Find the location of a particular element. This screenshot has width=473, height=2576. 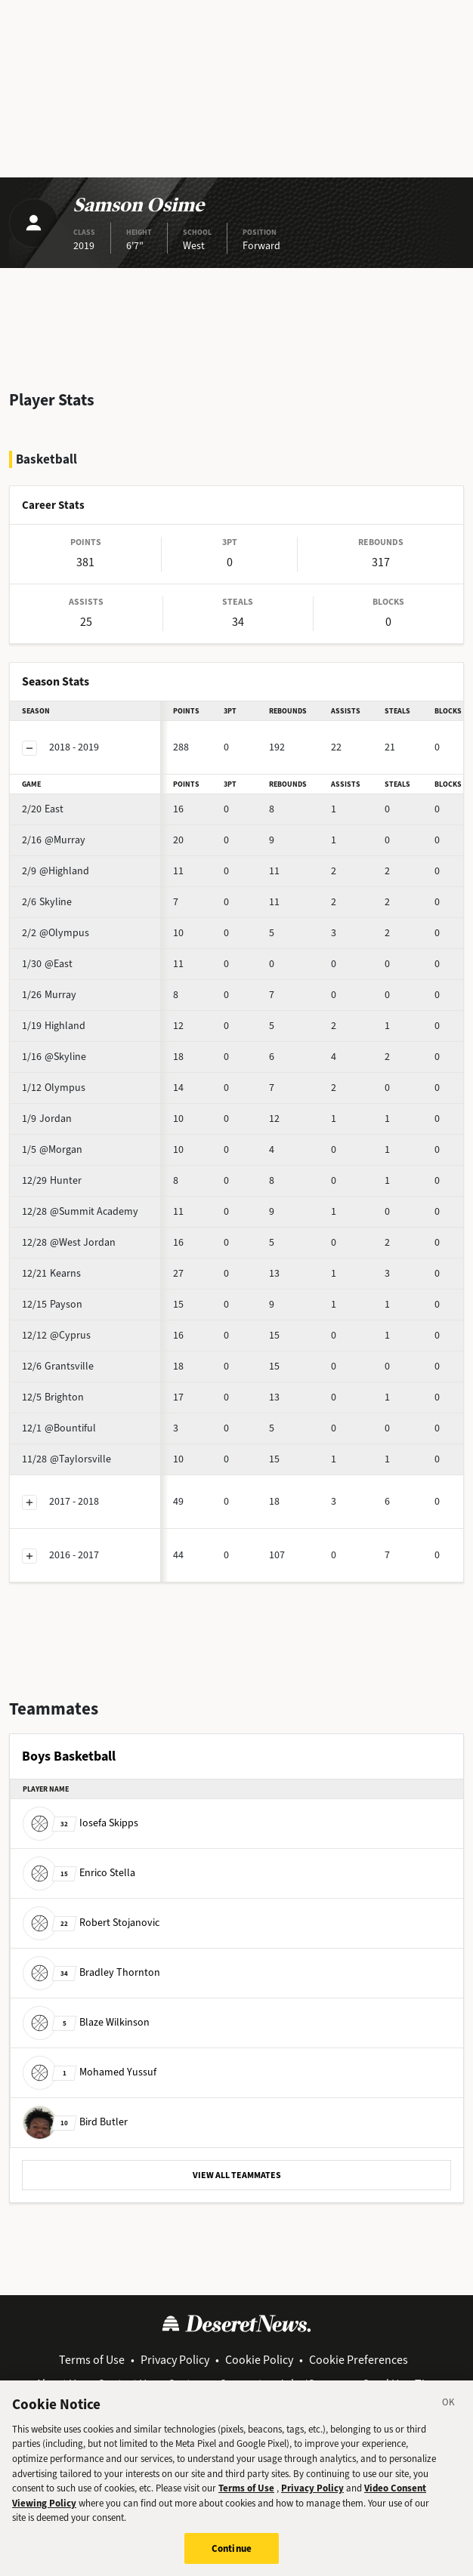

Skyline is located at coordinates (47, 902).